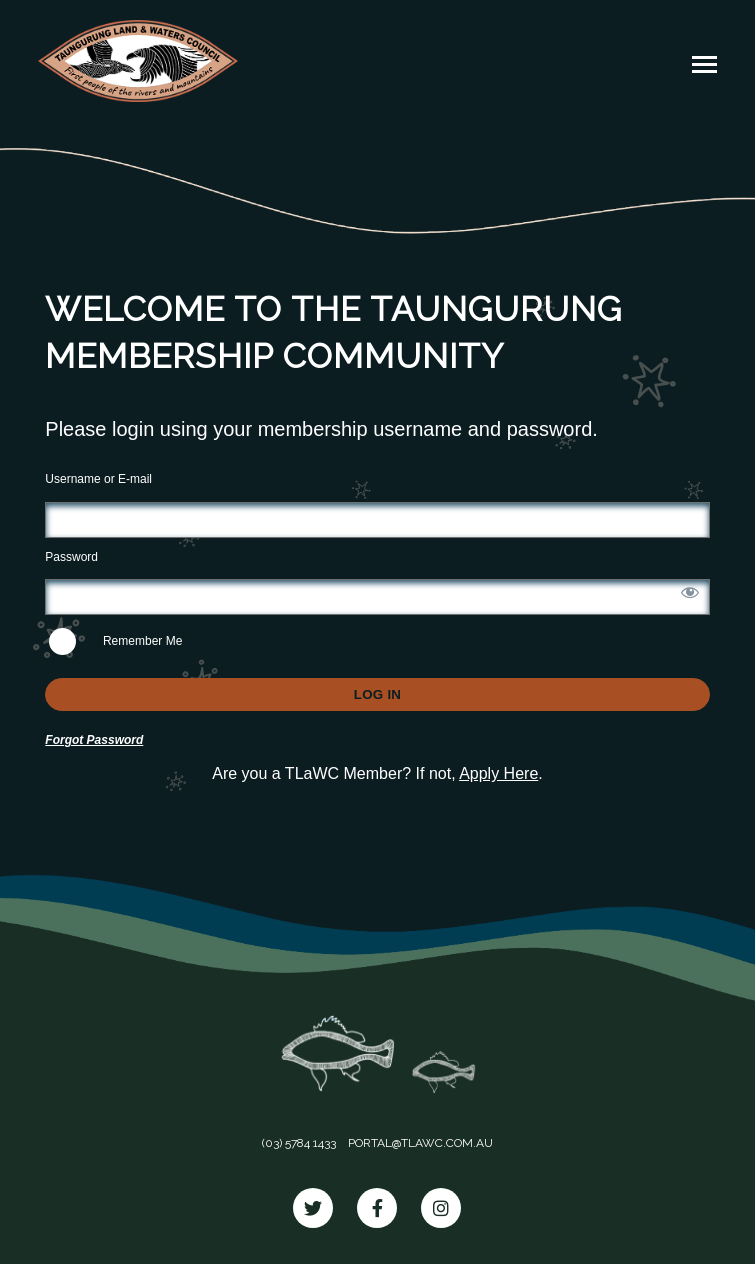 Image resolution: width=755 pixels, height=1264 pixels. I want to click on Remember Me, so click(115, 641).